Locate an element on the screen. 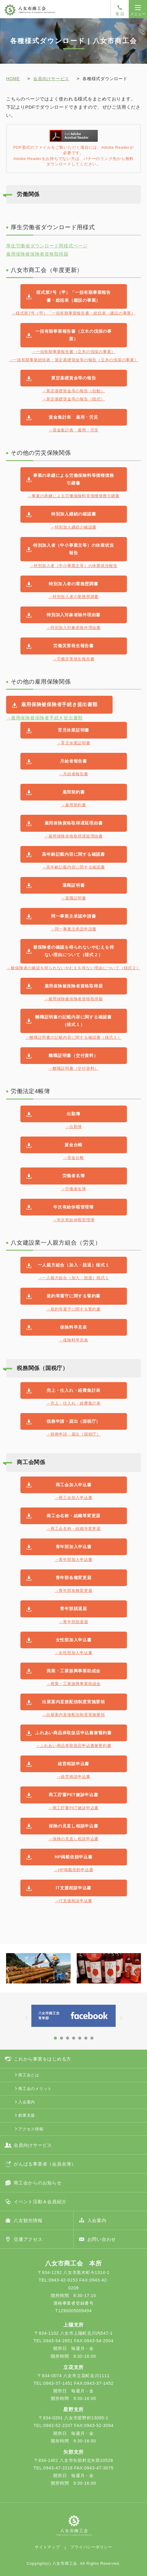  →青年部加入申込書 is located at coordinates (74, 1559).